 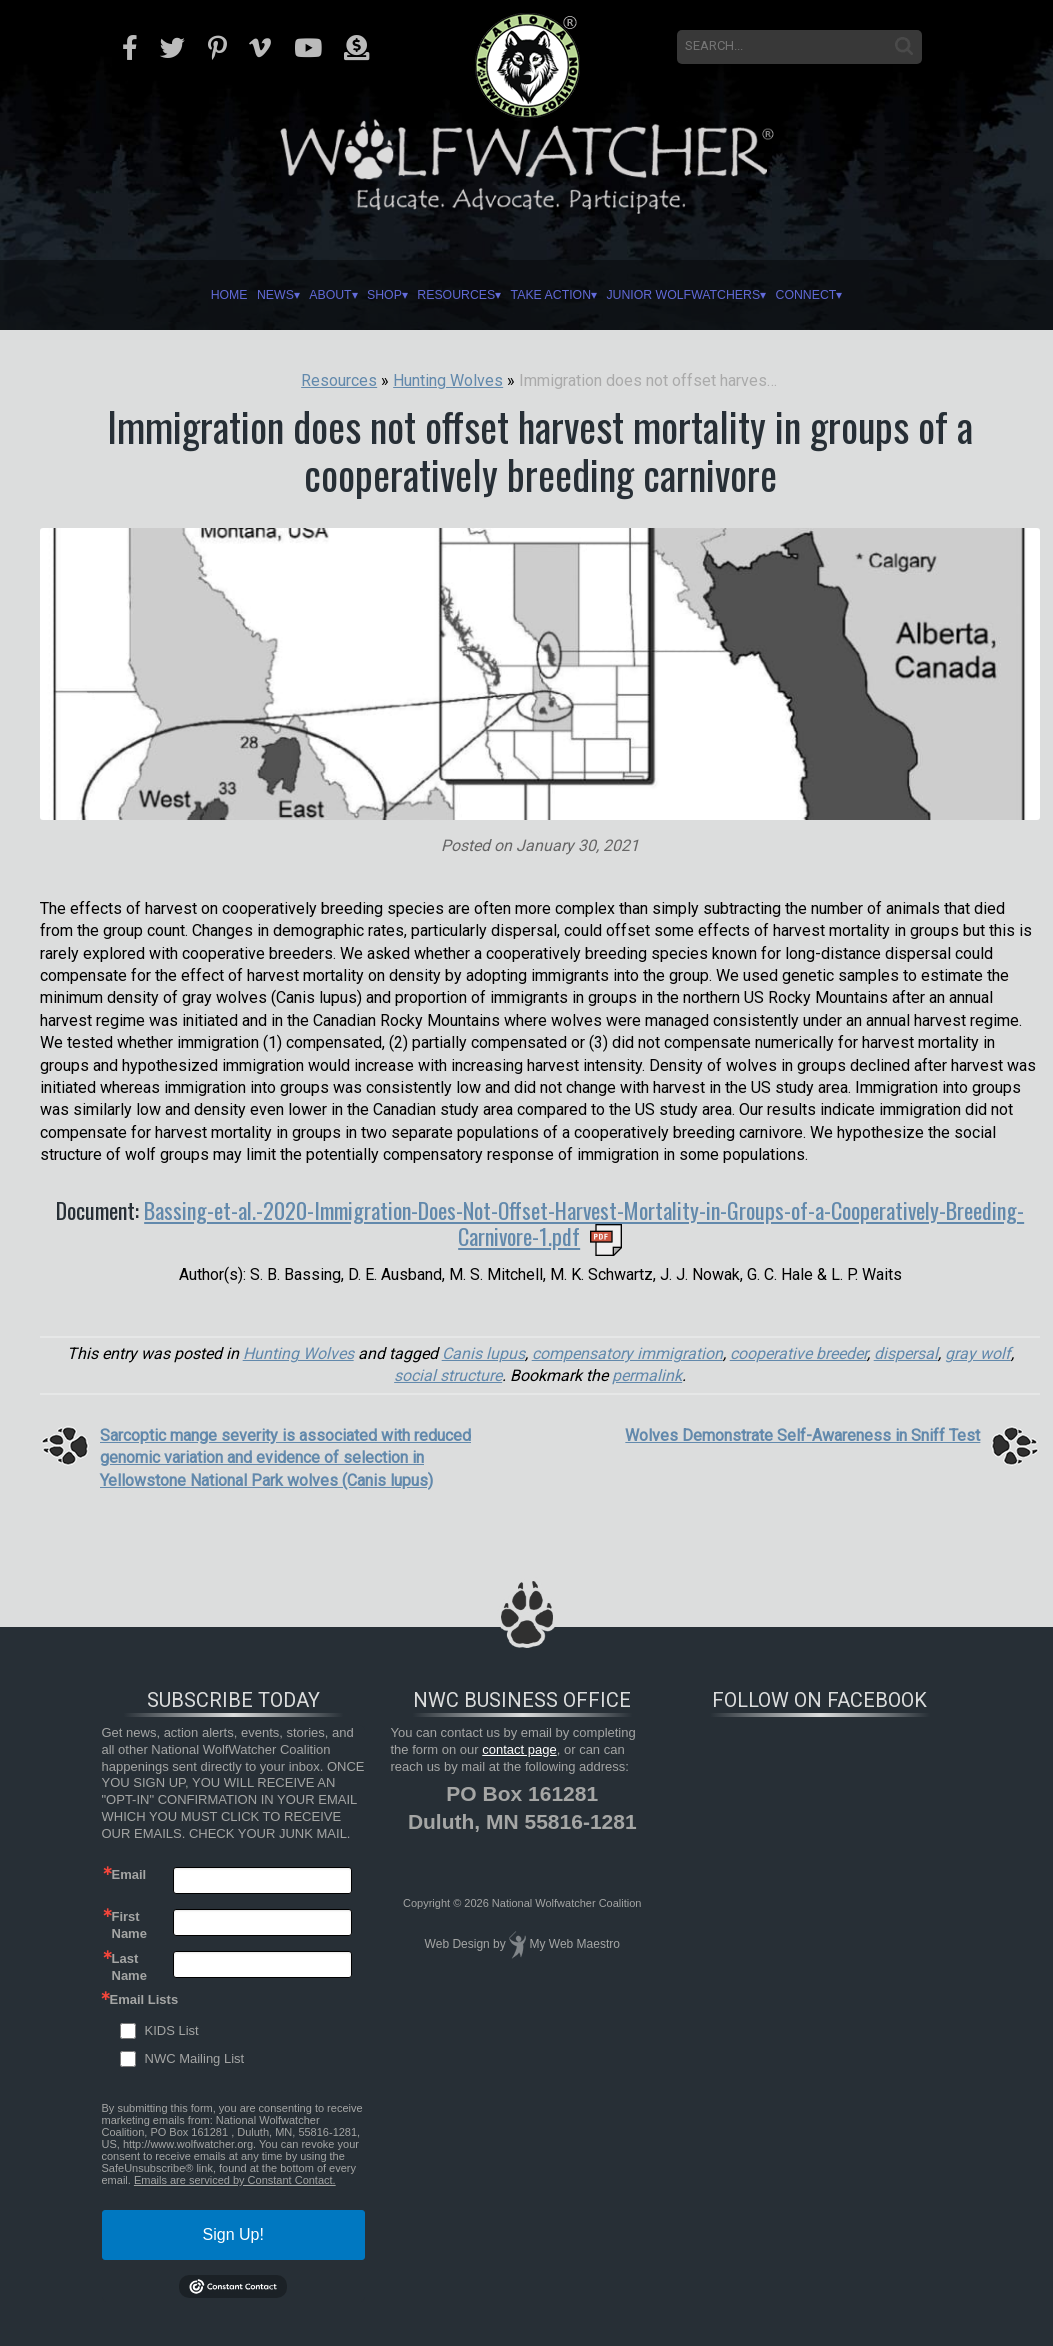 I want to click on Bassing-et-al.-2020-Immigration-Does-Not-Offset-Harvest-Mortality-in-Groups-of-a-Cooperatively-Breeding-Carnivore-1.pdf, so click(x=584, y=1223).